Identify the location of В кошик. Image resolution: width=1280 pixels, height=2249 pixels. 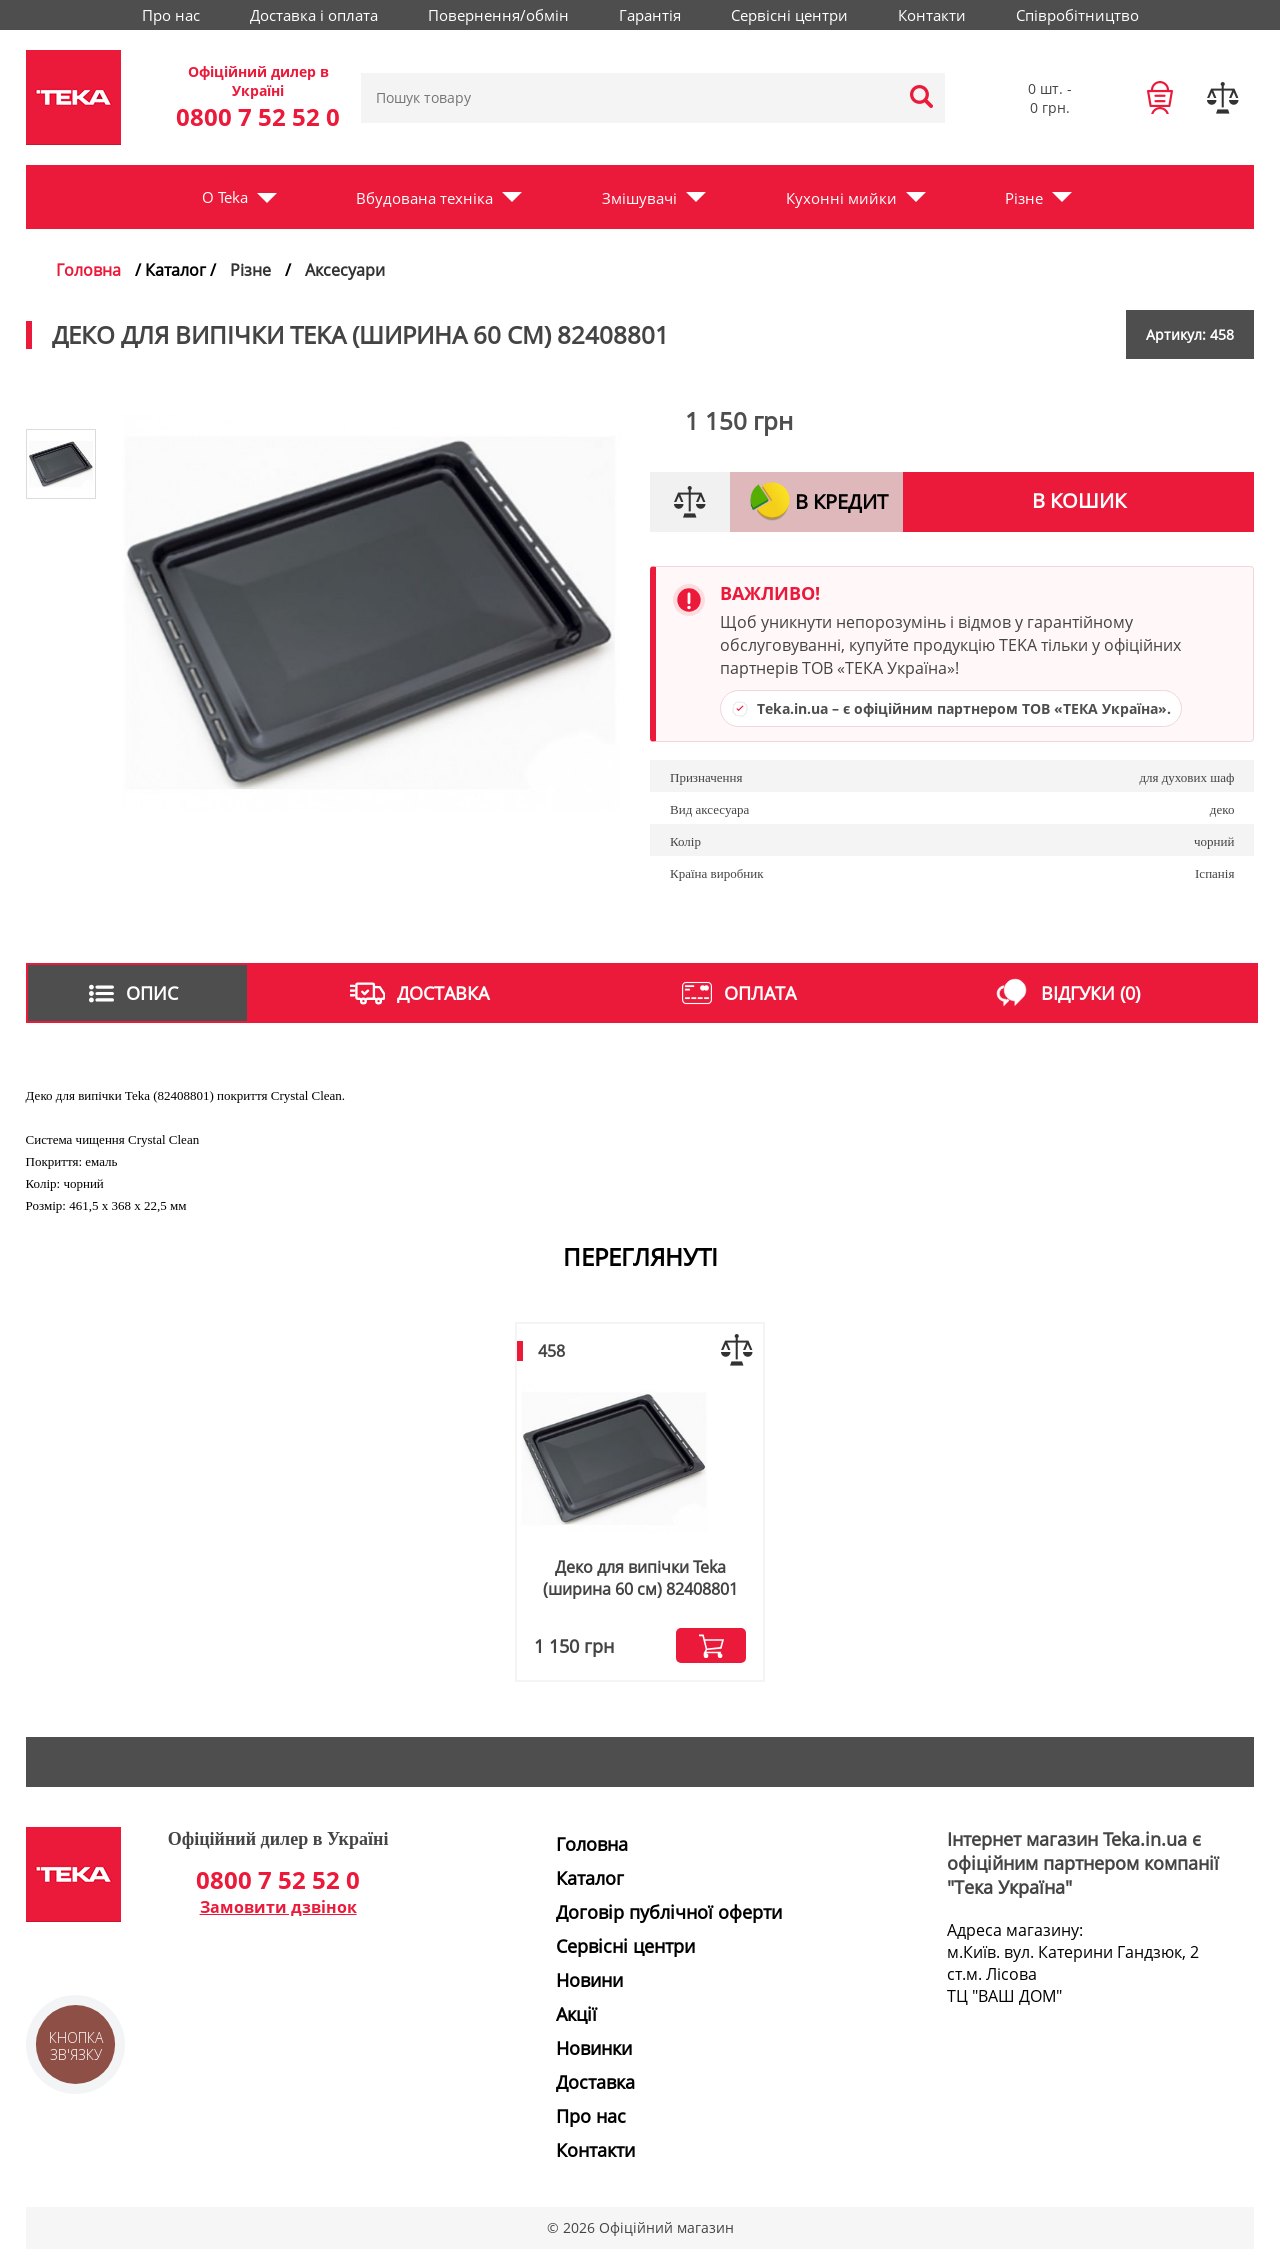
(1079, 500).